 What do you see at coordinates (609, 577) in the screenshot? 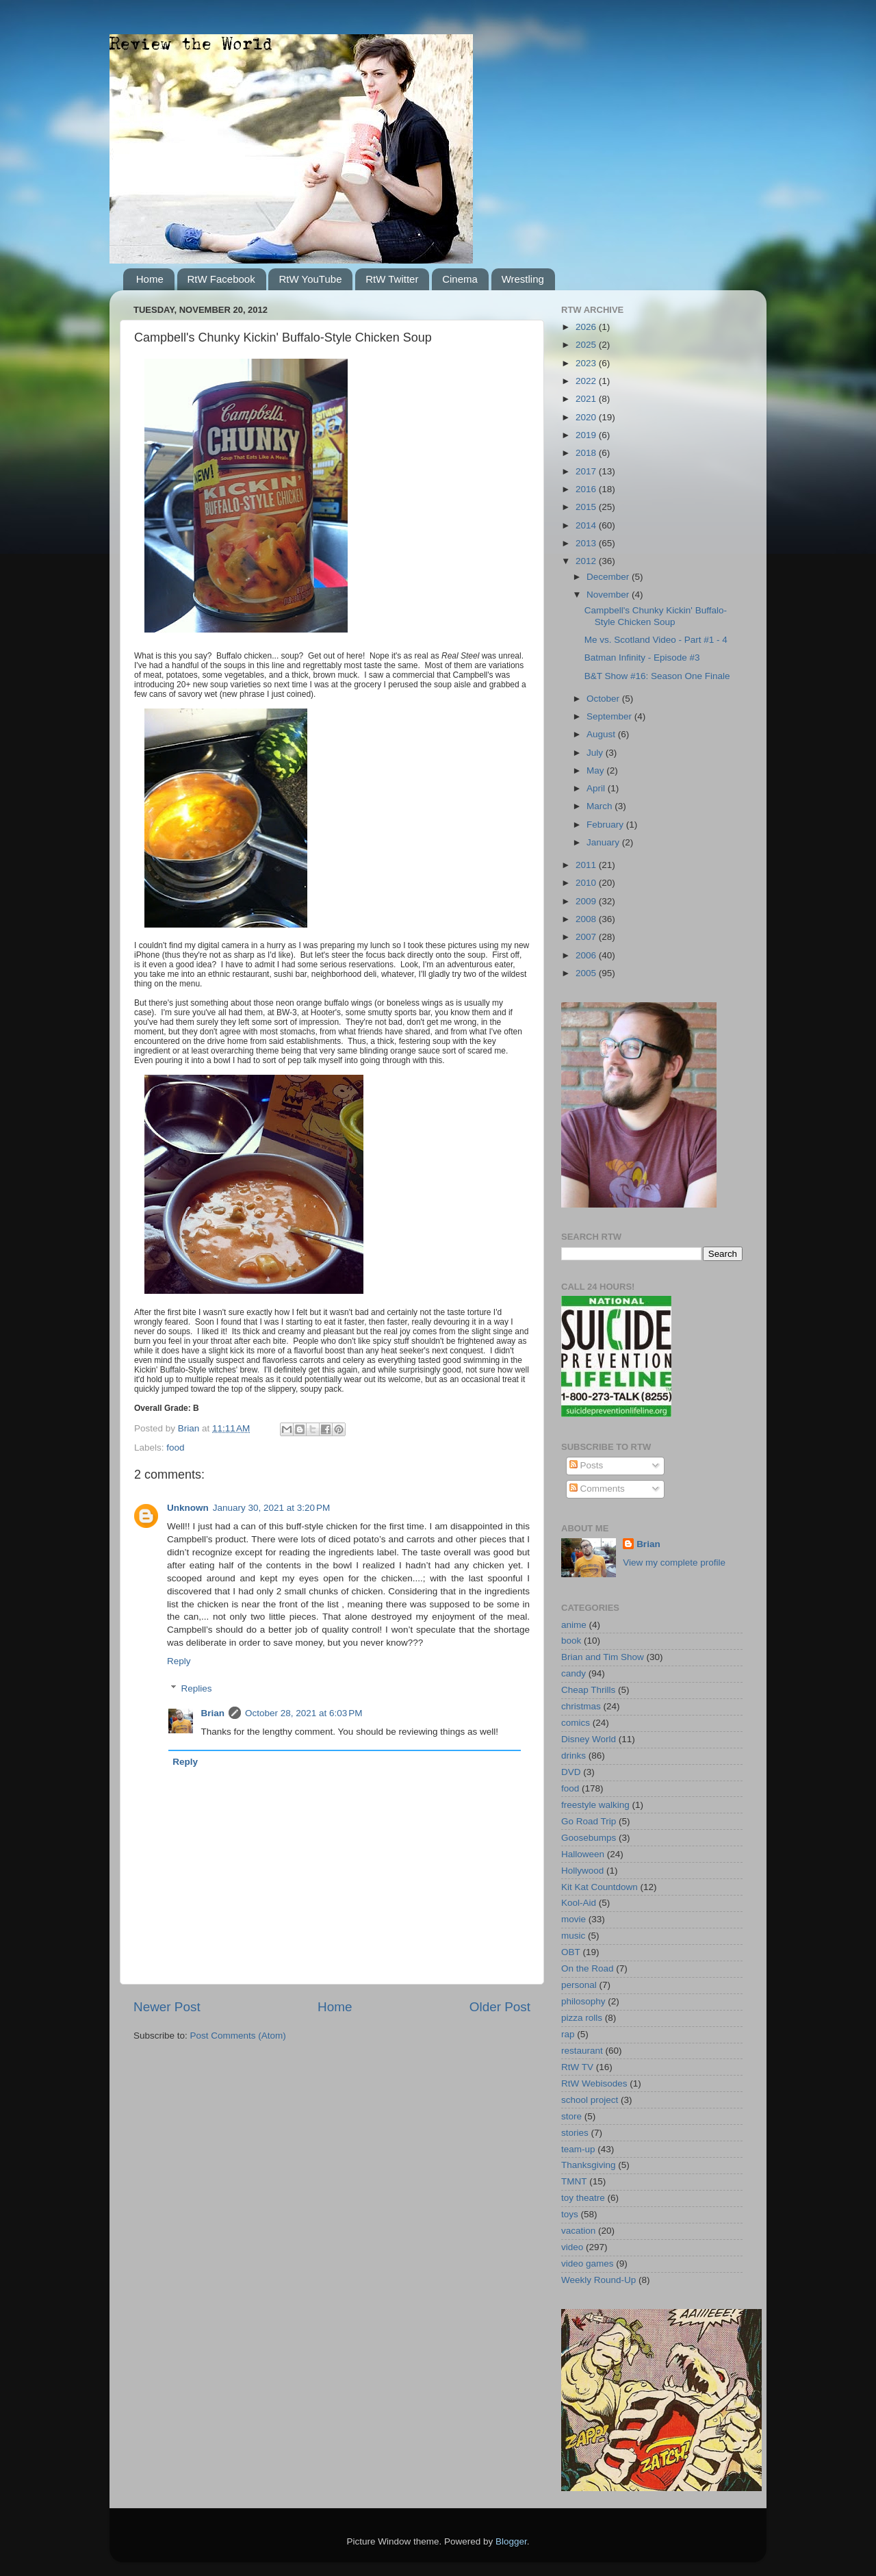
I see `December` at bounding box center [609, 577].